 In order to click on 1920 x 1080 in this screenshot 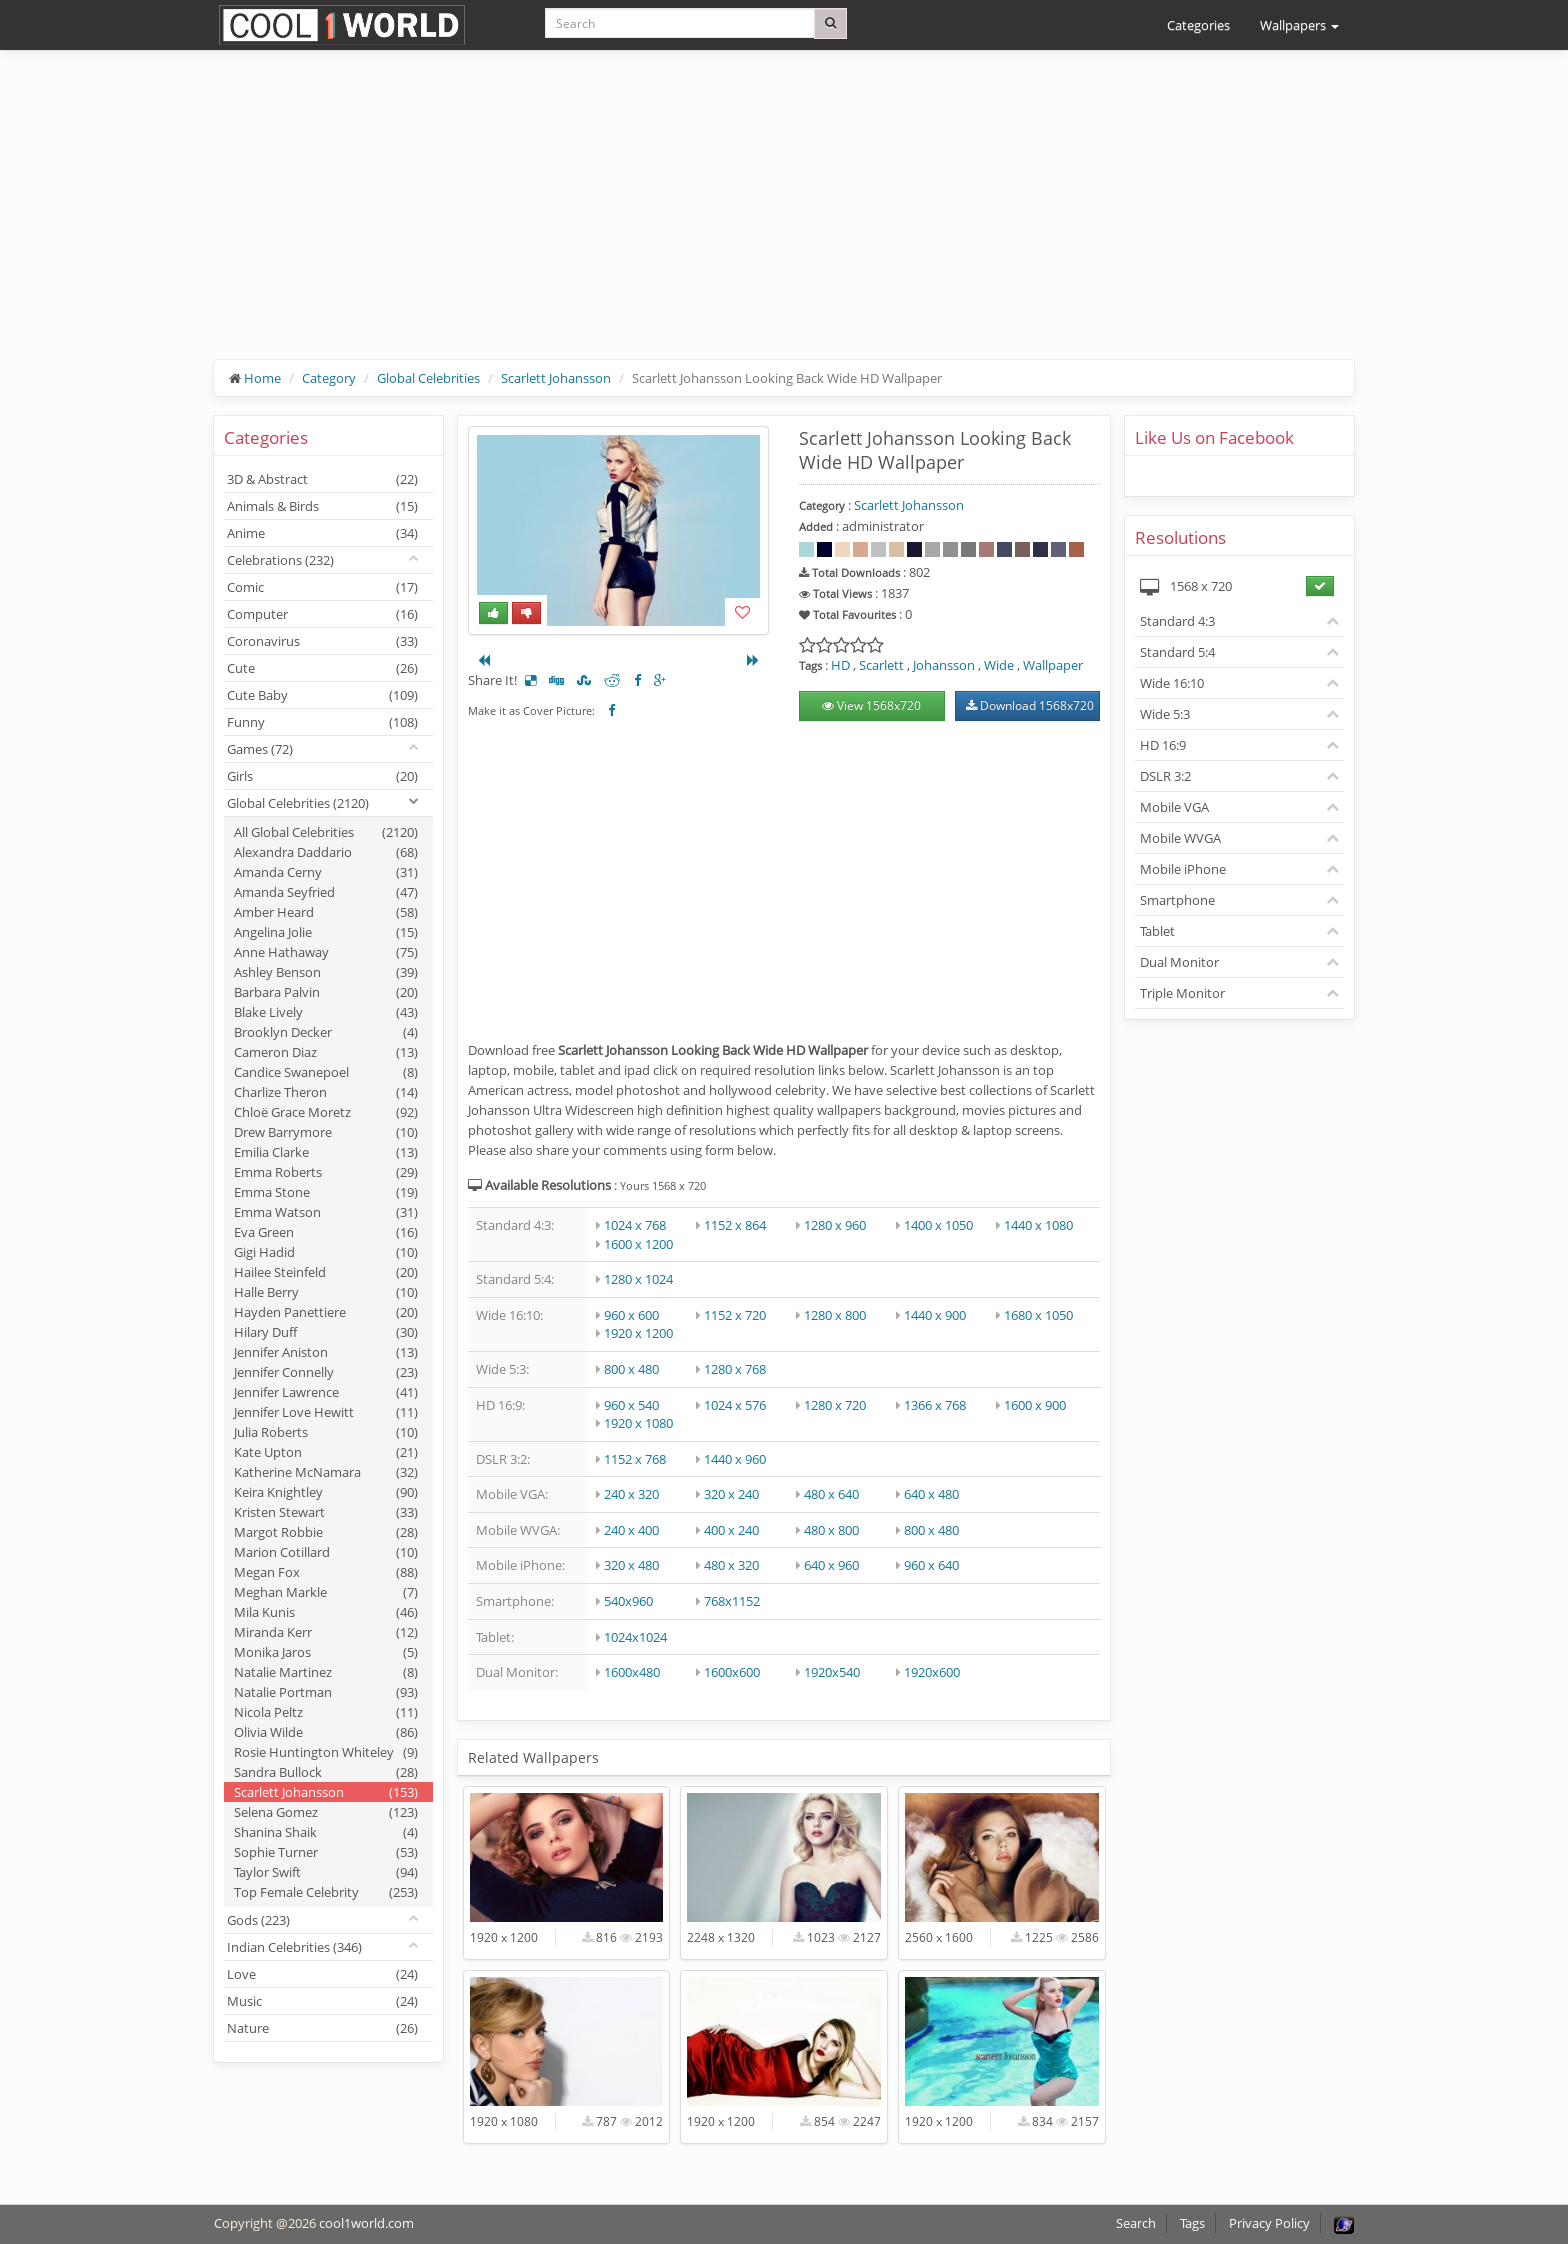, I will do `click(638, 1423)`.